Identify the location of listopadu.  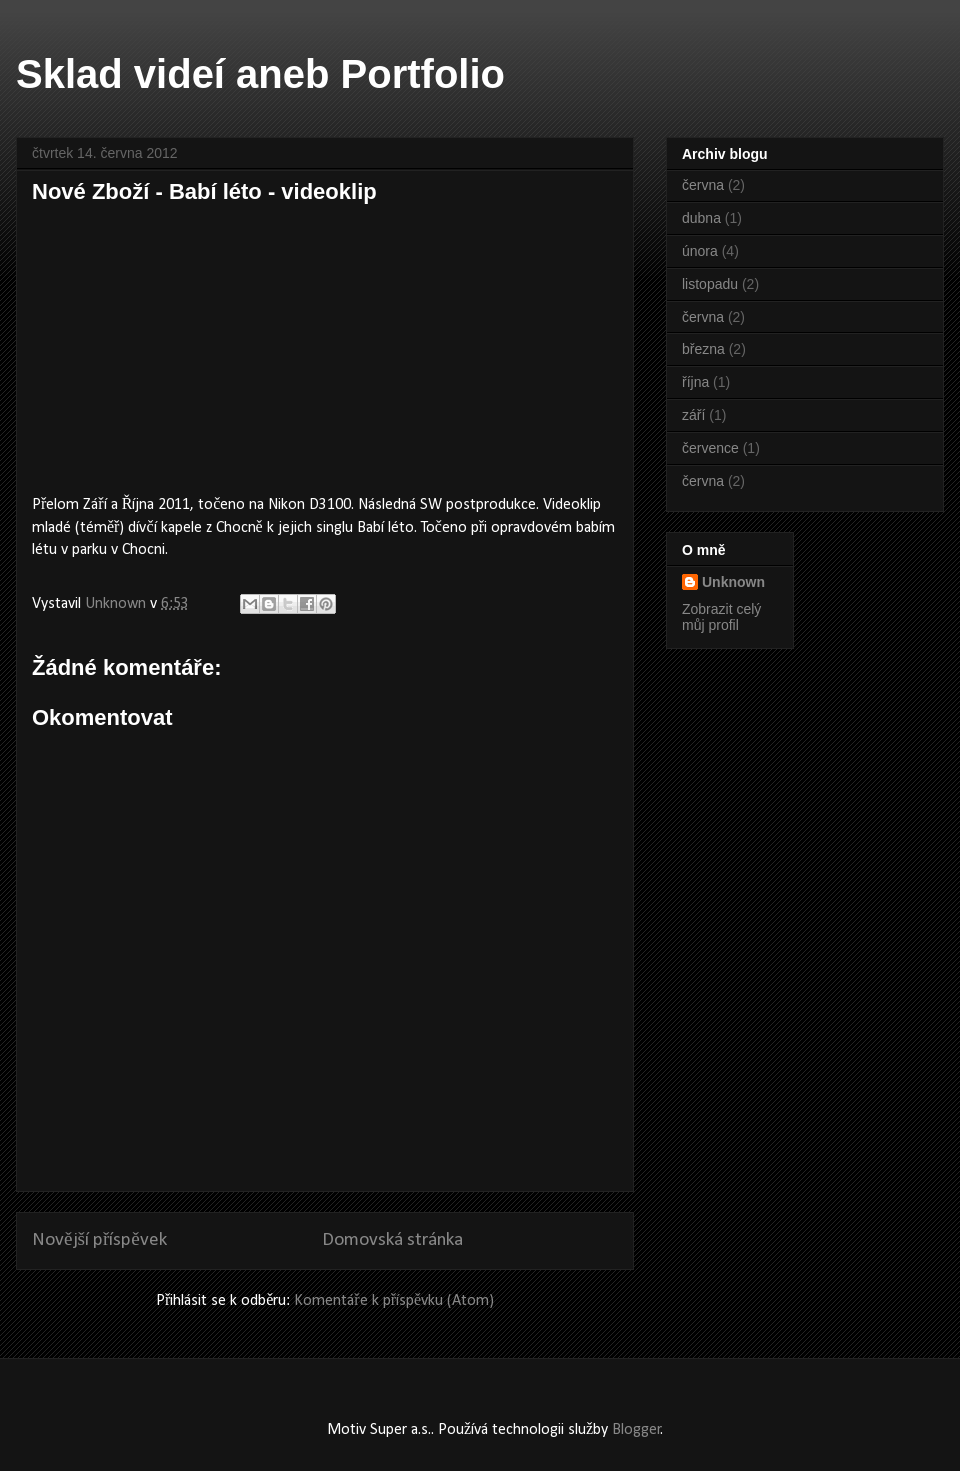
(710, 284).